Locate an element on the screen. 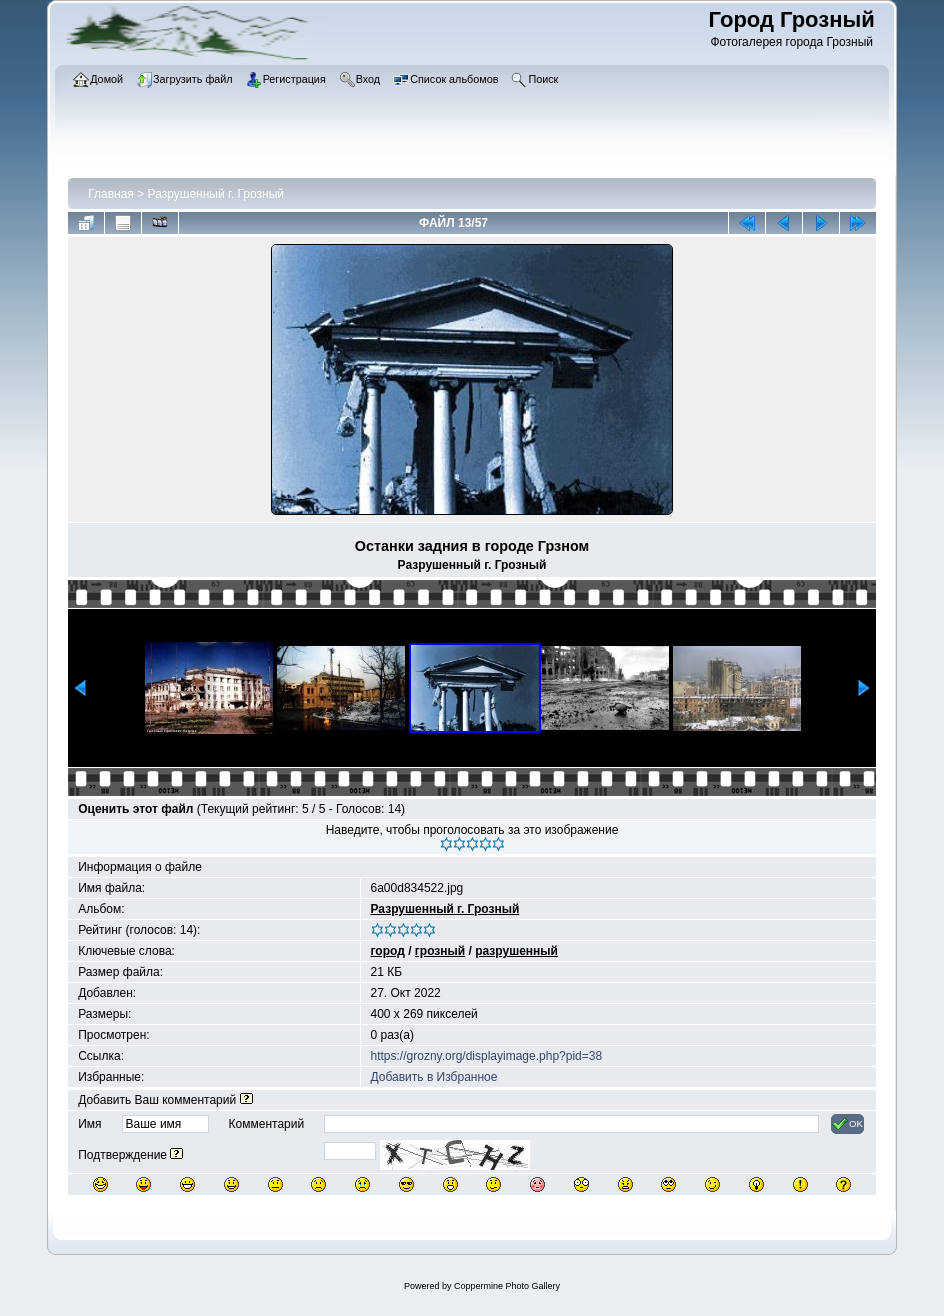 The height and width of the screenshot is (1316, 944). город is located at coordinates (388, 951).